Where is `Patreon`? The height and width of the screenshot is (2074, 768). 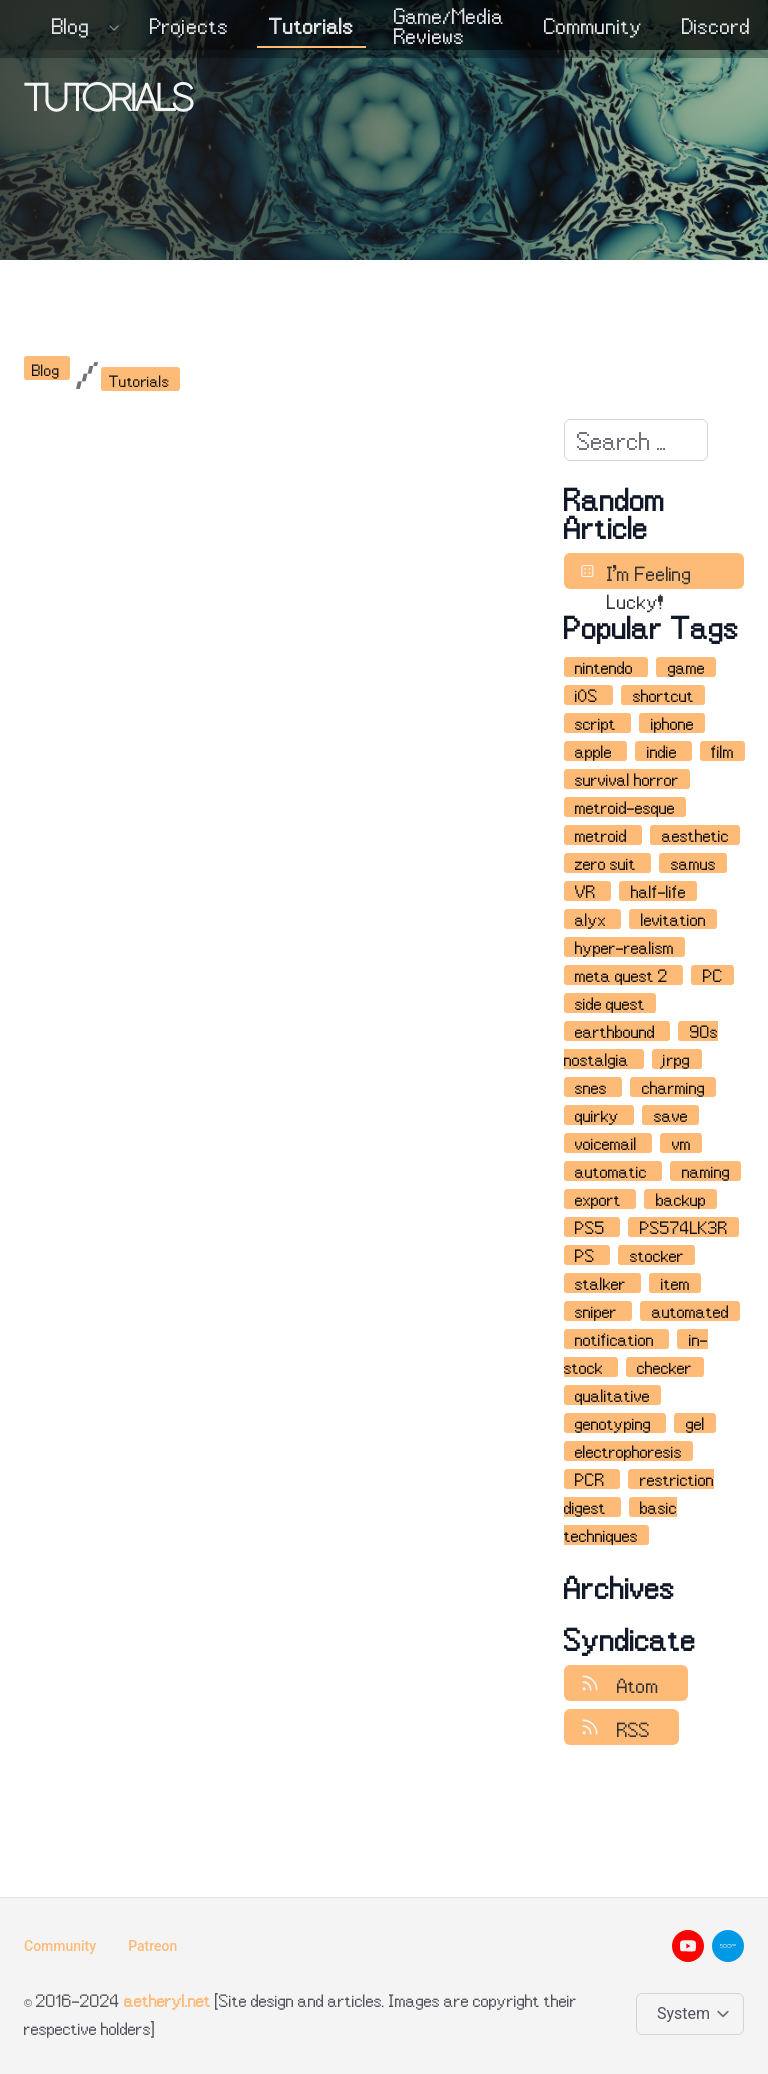 Patreon is located at coordinates (152, 1946).